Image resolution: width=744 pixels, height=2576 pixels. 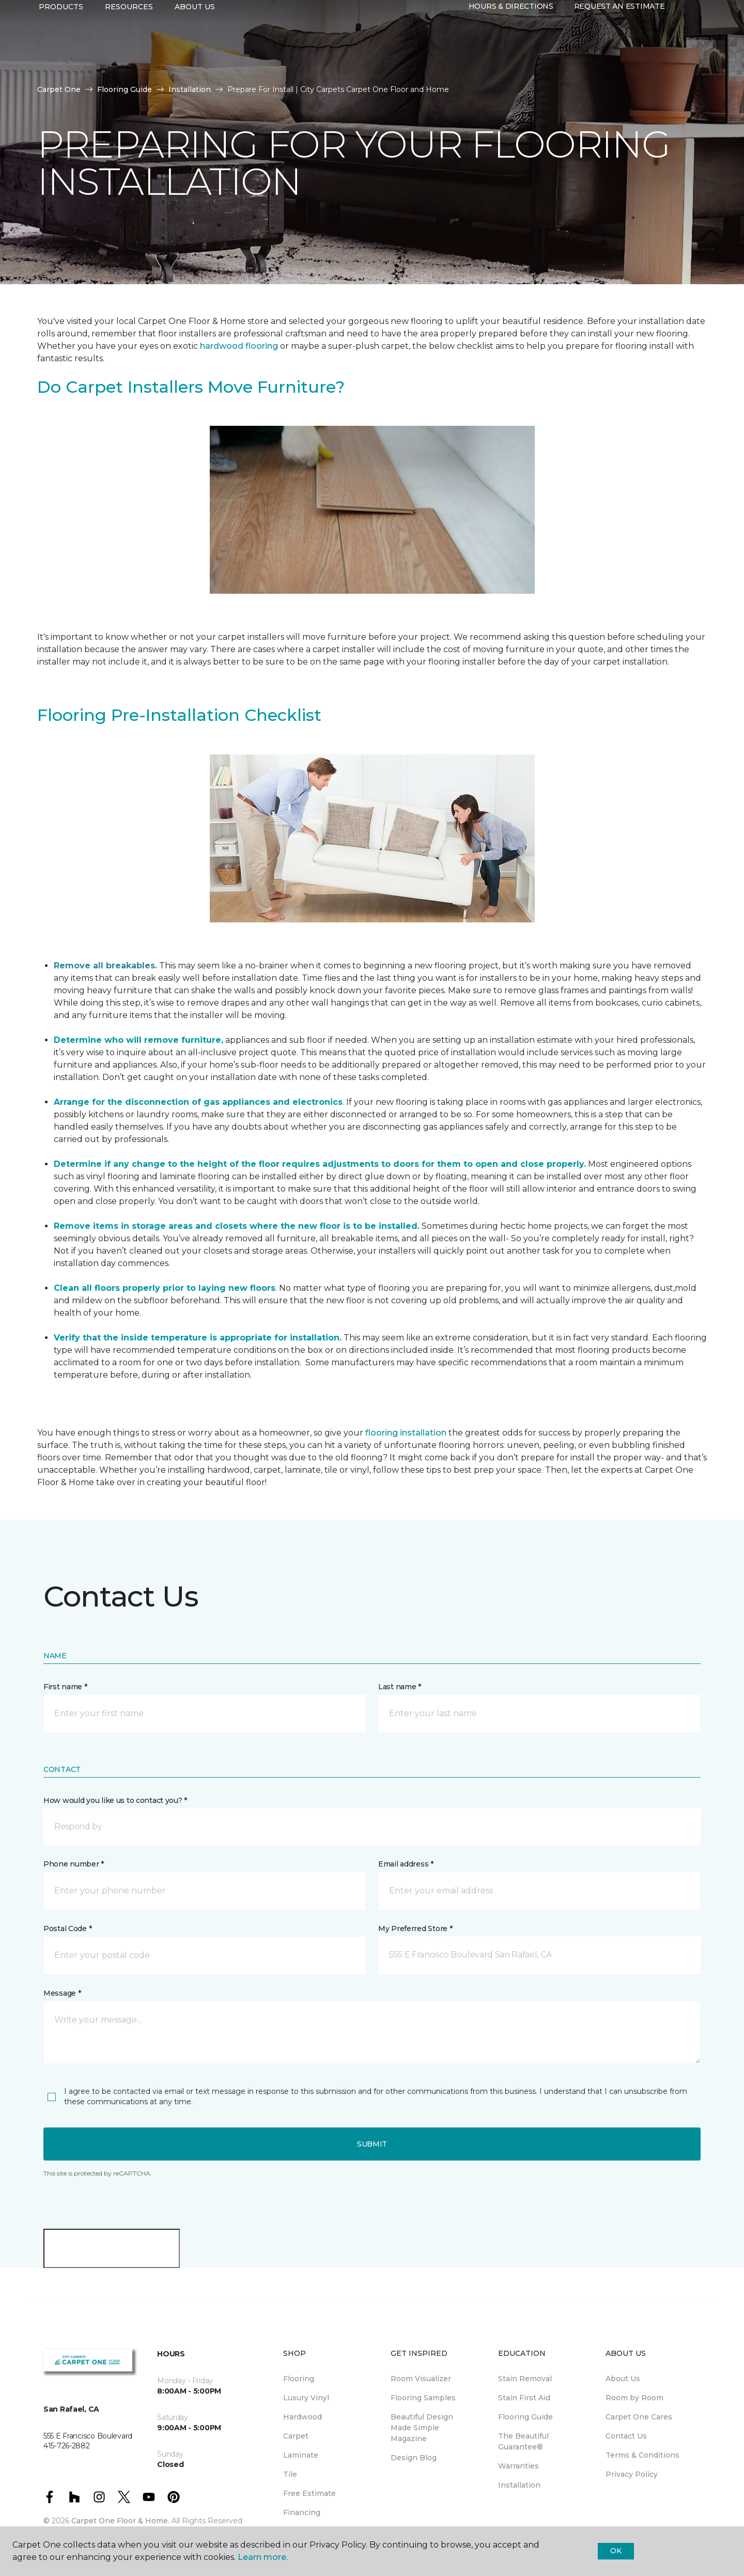 What do you see at coordinates (422, 2427) in the screenshot?
I see `Beautiful Design Made Simple Magazine [menuitem]` at bounding box center [422, 2427].